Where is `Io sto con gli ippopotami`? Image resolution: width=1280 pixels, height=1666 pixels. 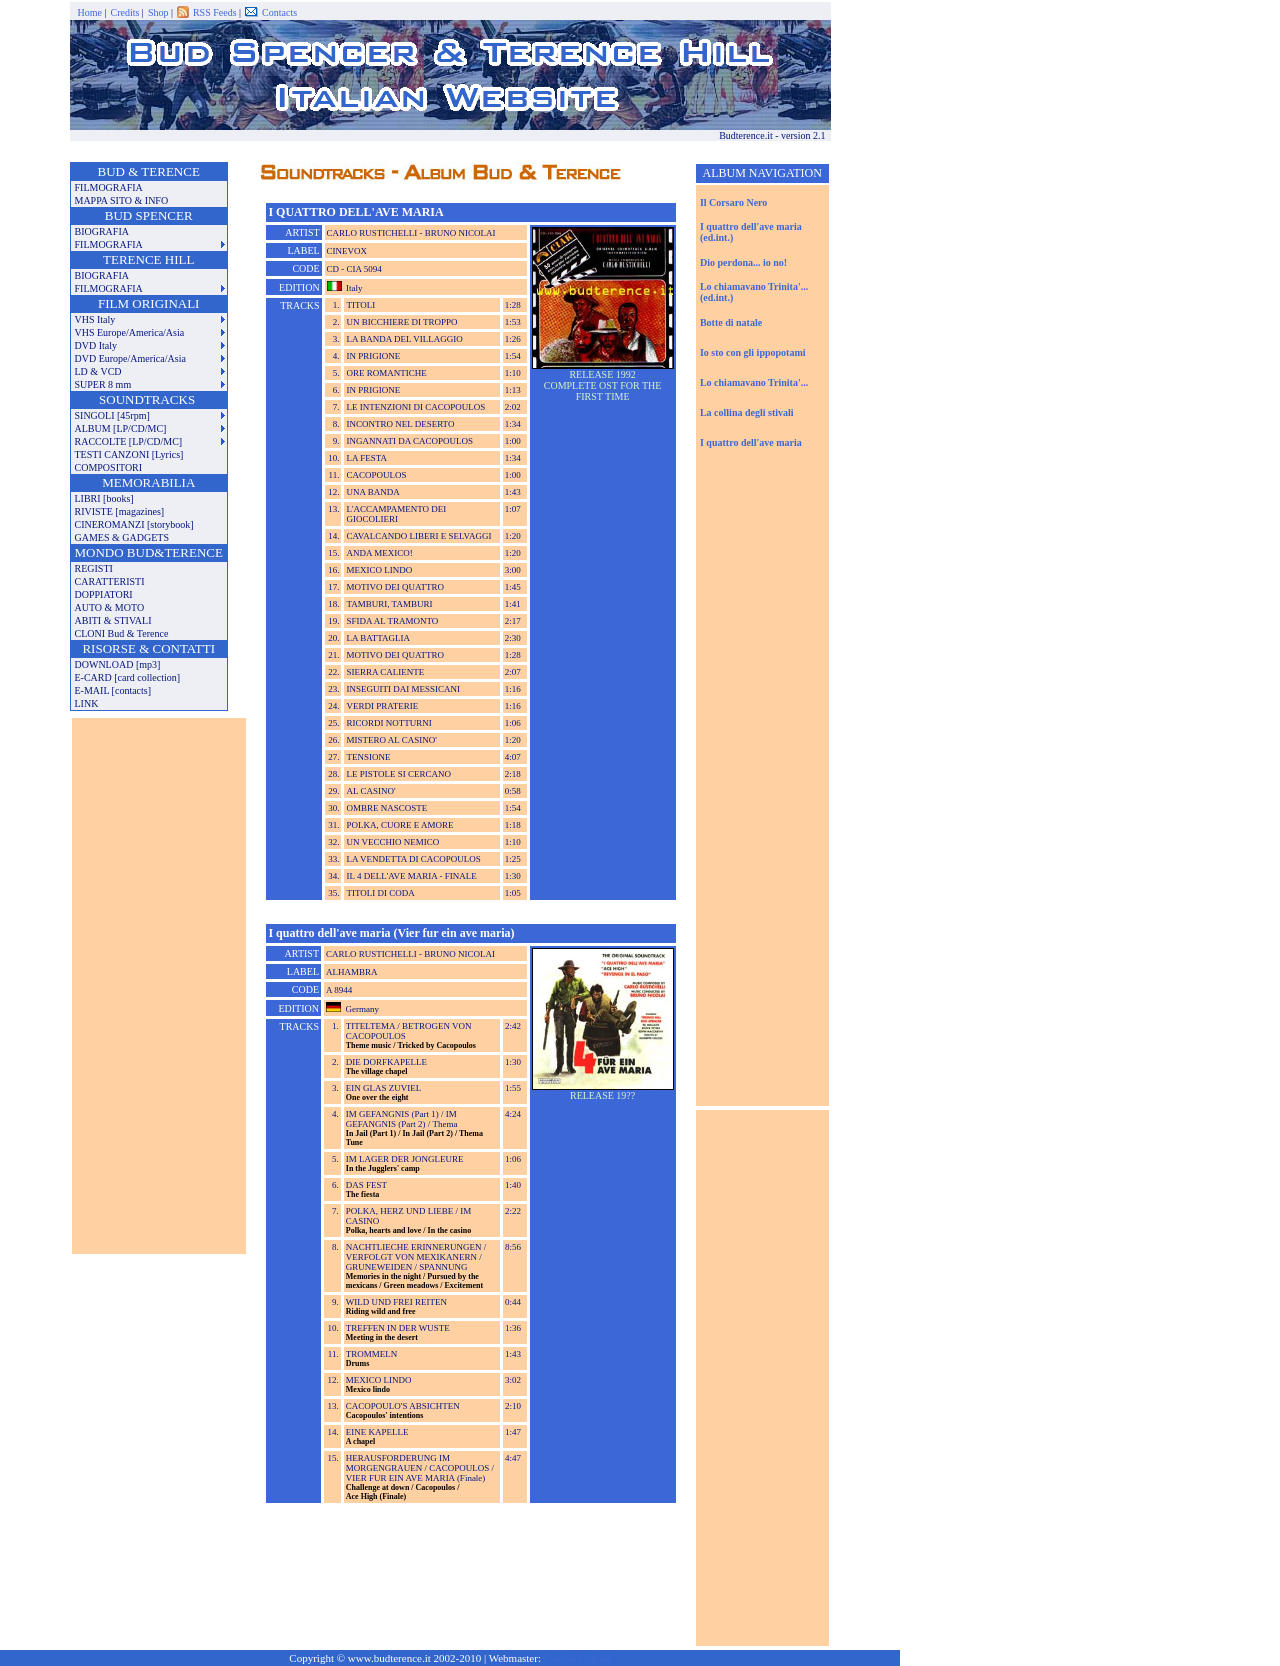 Io sto con gli ippopotami is located at coordinates (753, 352).